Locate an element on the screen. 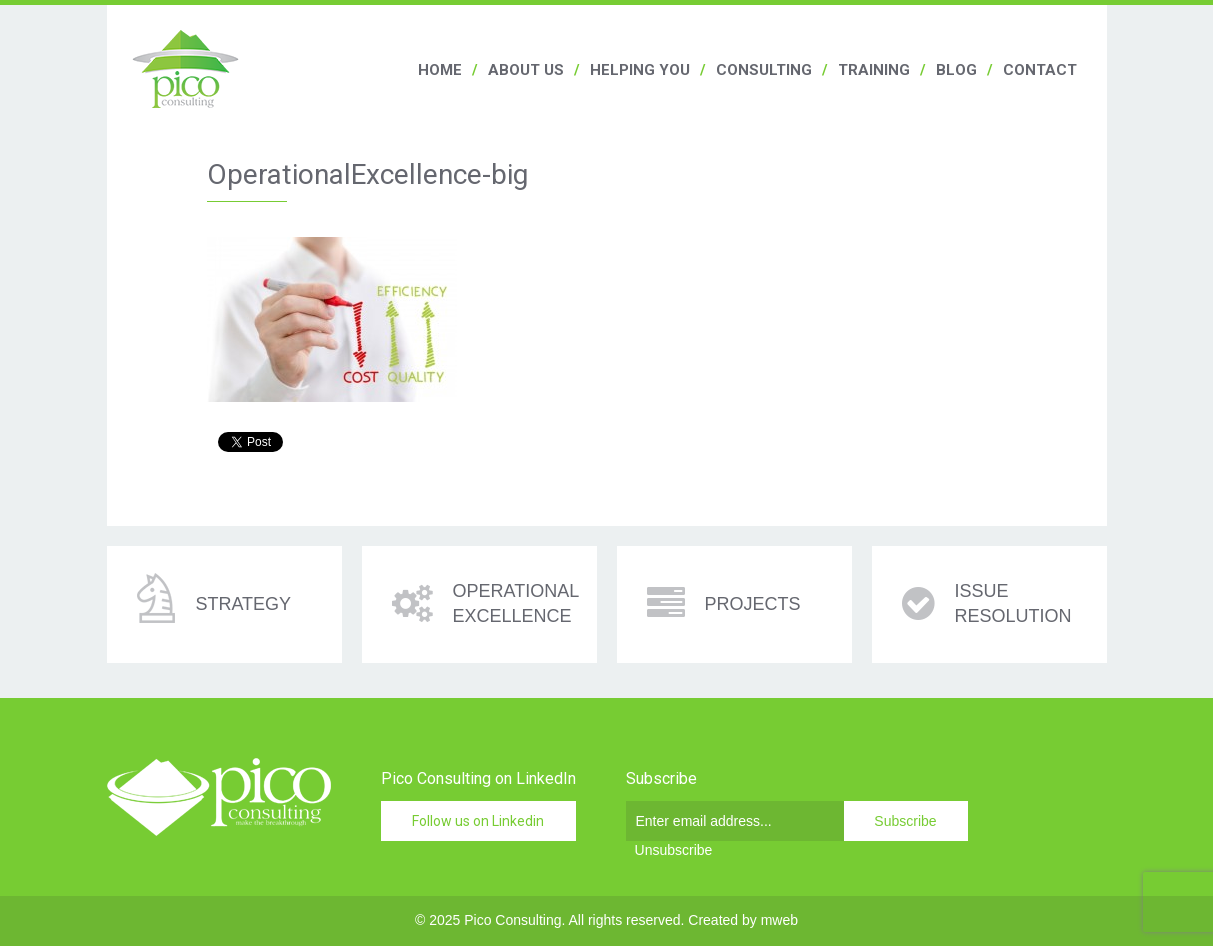  Operational excellence is located at coordinates (516, 603).